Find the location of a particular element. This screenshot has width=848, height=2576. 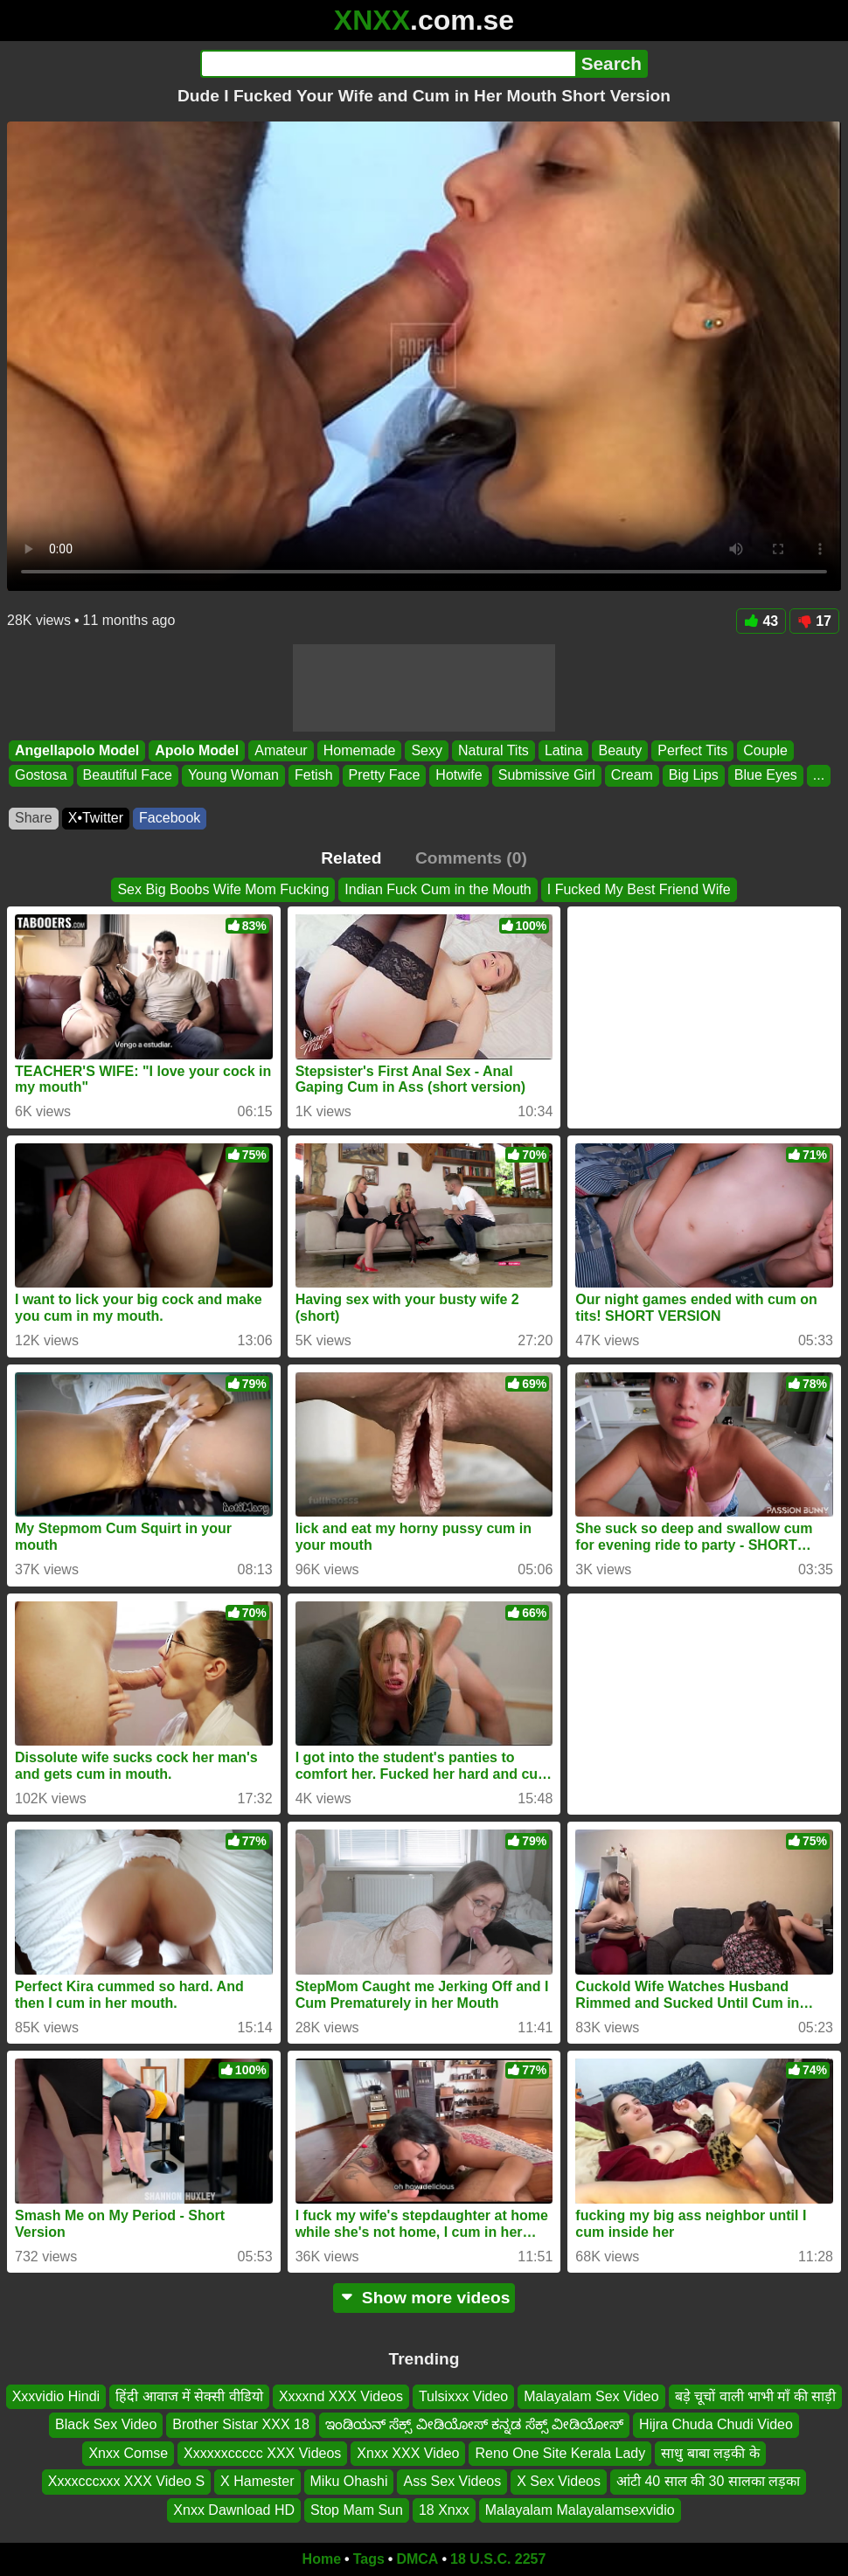

Perfect Tits is located at coordinates (692, 750).